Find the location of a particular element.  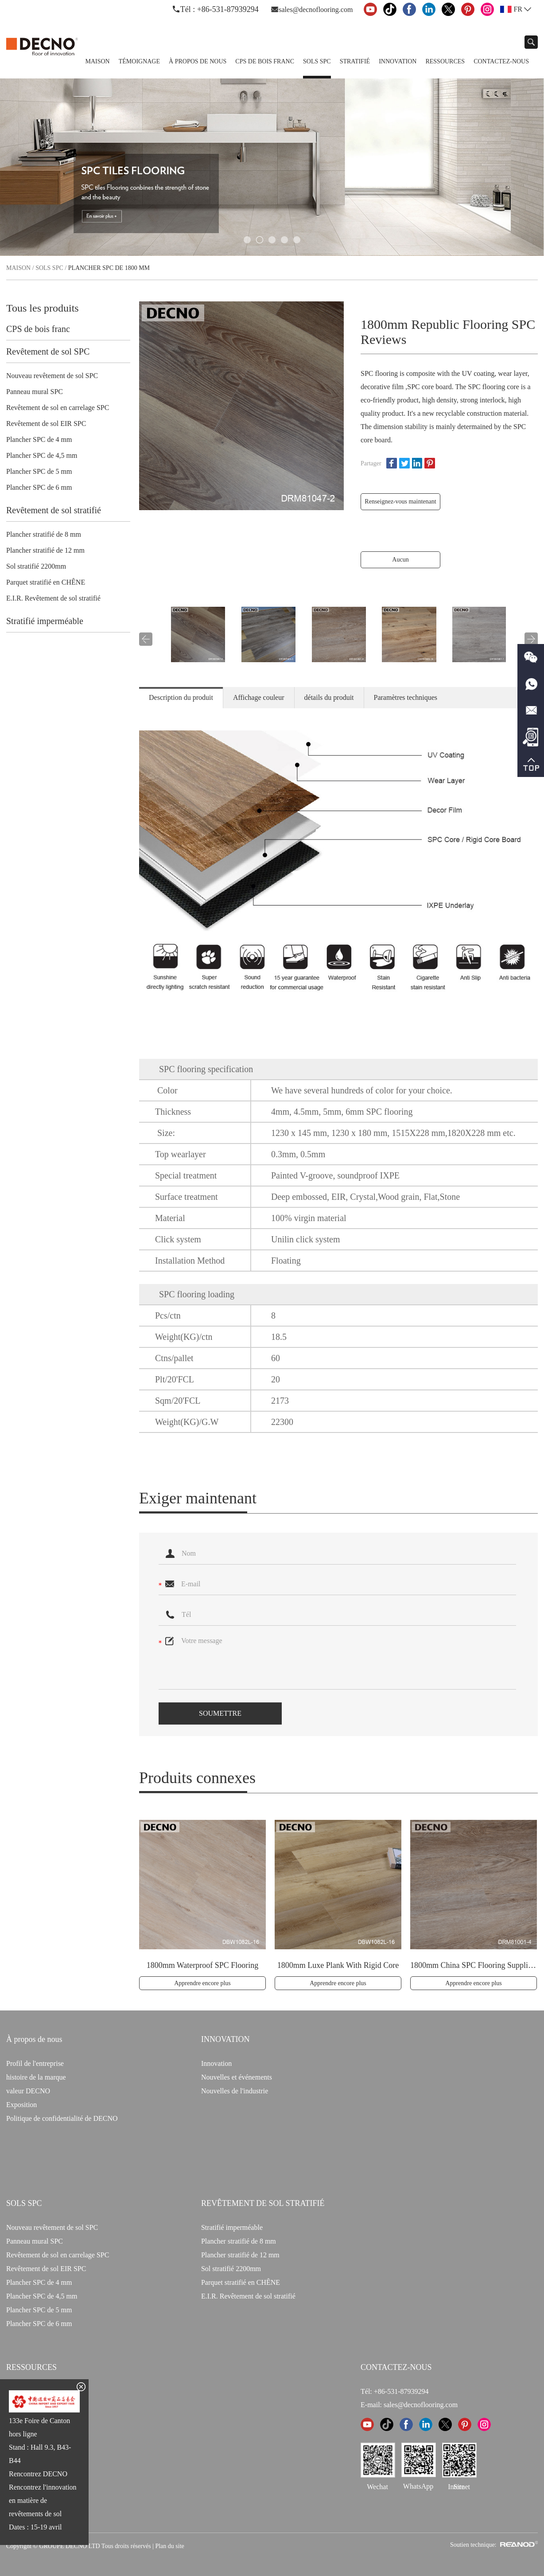

Sol stratifié 2200mm is located at coordinates (36, 566).